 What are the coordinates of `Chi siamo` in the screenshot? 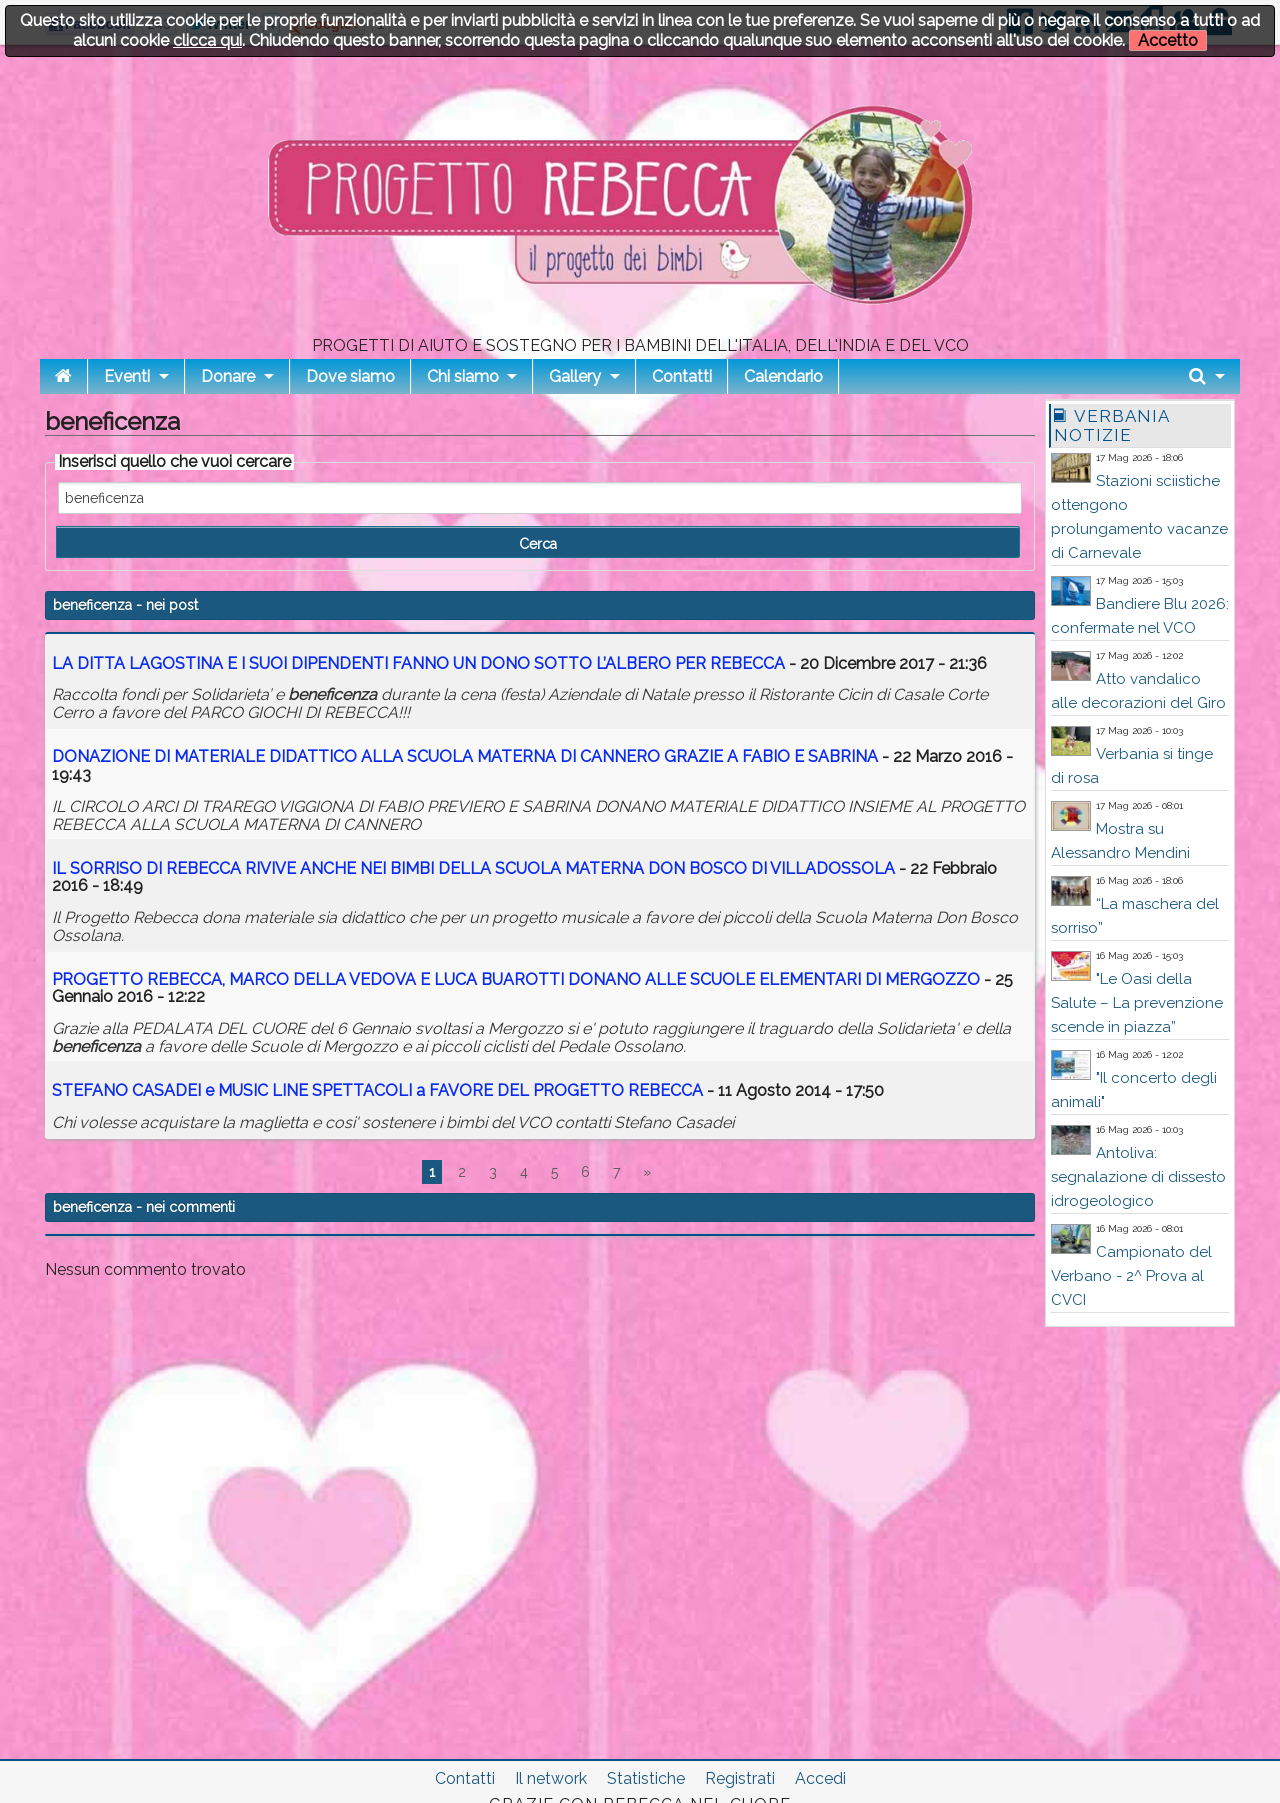 It's located at (463, 376).